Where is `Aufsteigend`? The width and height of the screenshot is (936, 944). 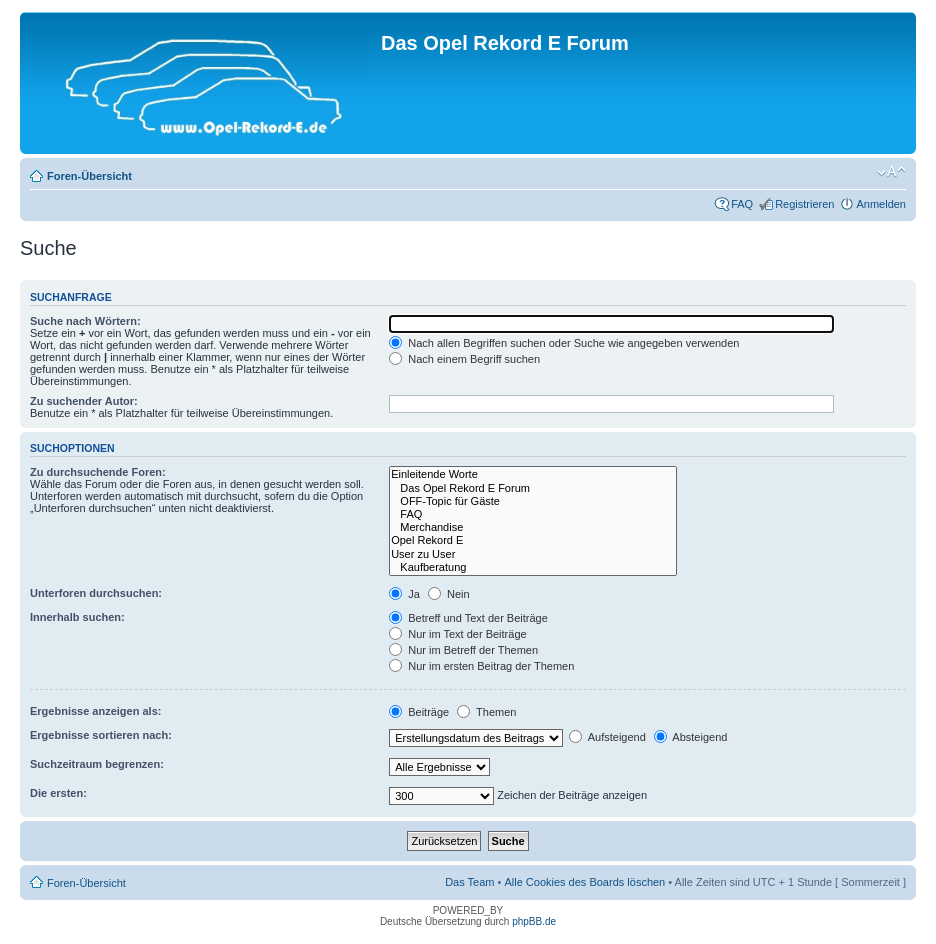 Aufsteigend is located at coordinates (607, 737).